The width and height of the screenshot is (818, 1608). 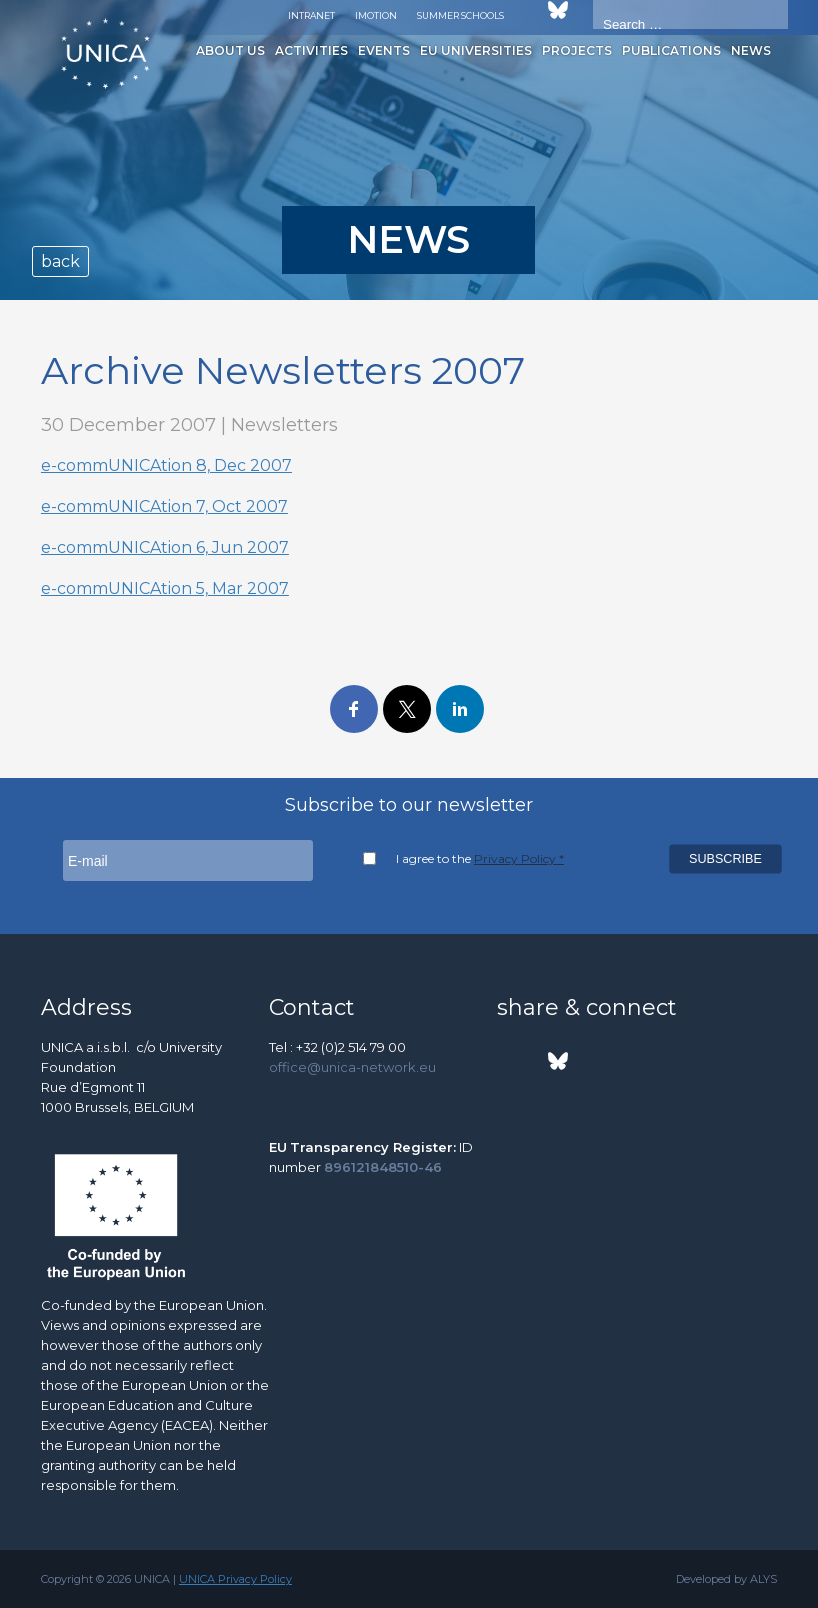 I want to click on office@unica-network.eu, so click(x=352, y=1067).